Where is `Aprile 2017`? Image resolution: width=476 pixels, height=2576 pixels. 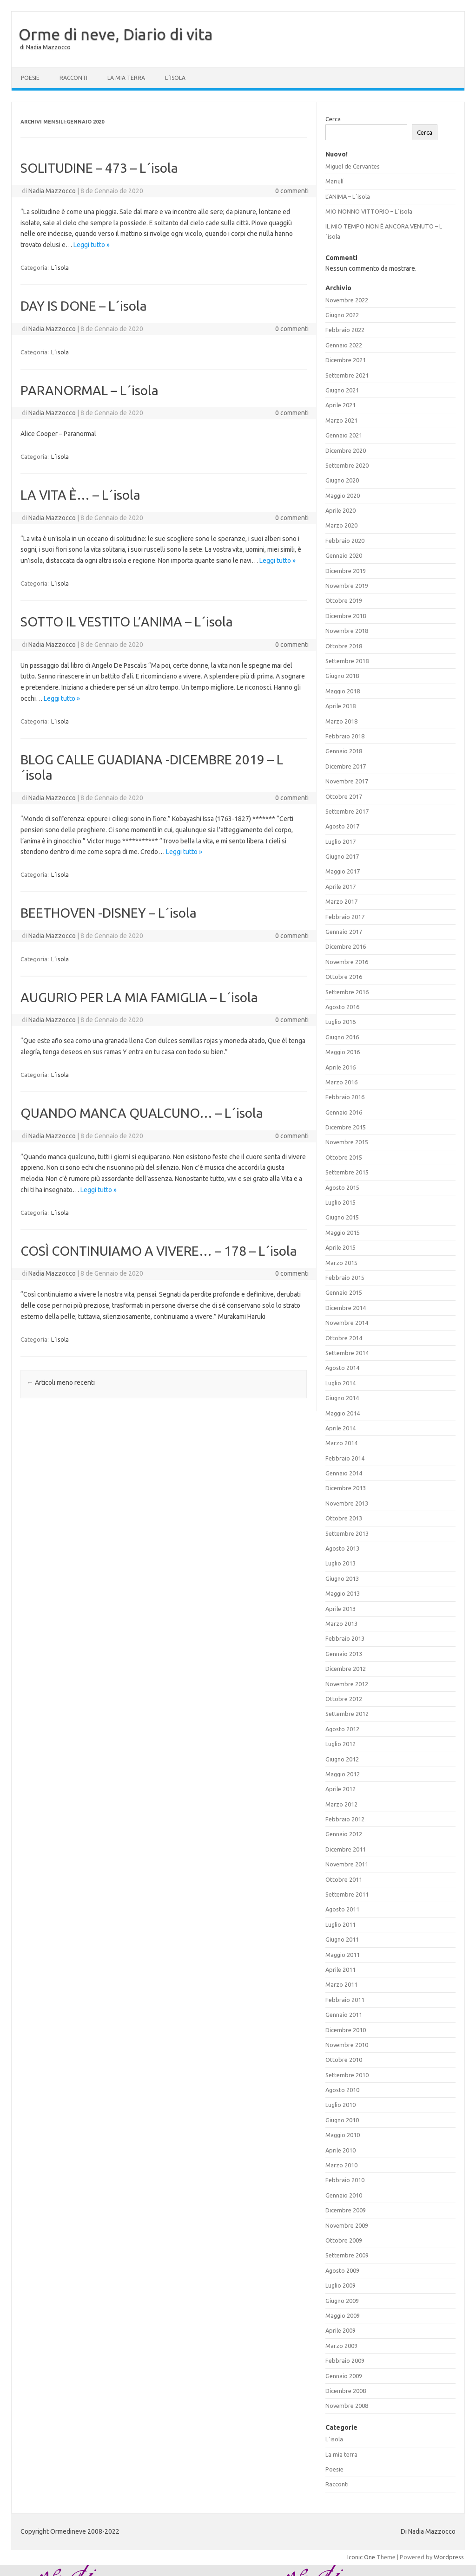
Aprile 2017 is located at coordinates (340, 886).